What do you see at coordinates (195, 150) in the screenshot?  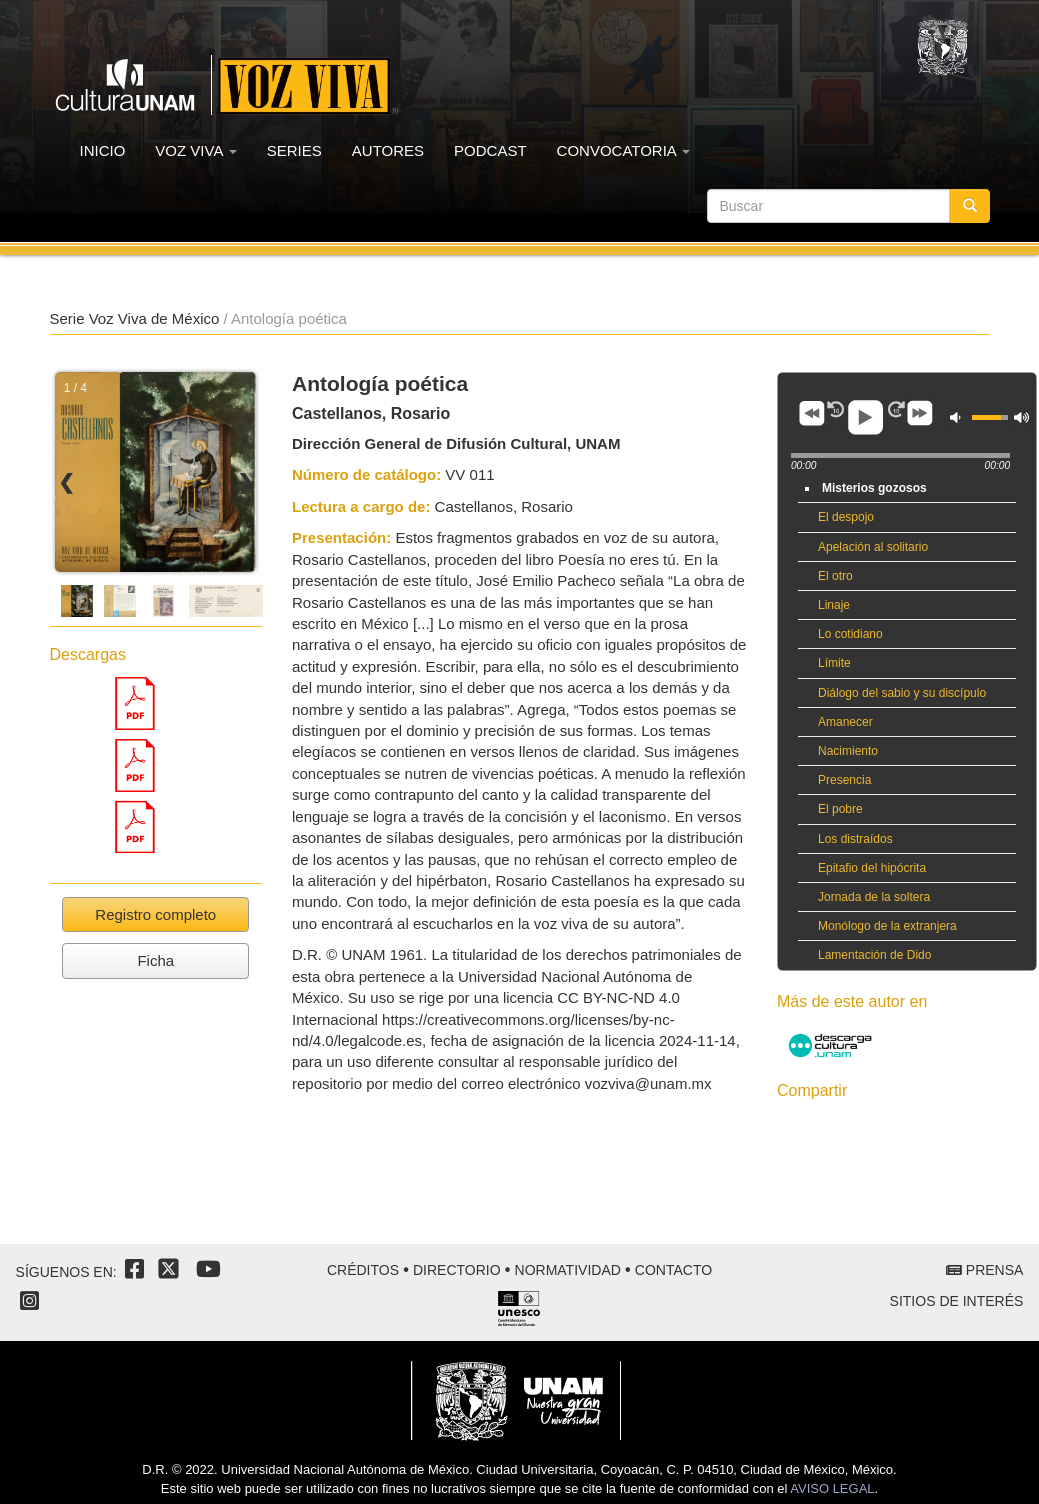 I see `VOZ VIVA` at bounding box center [195, 150].